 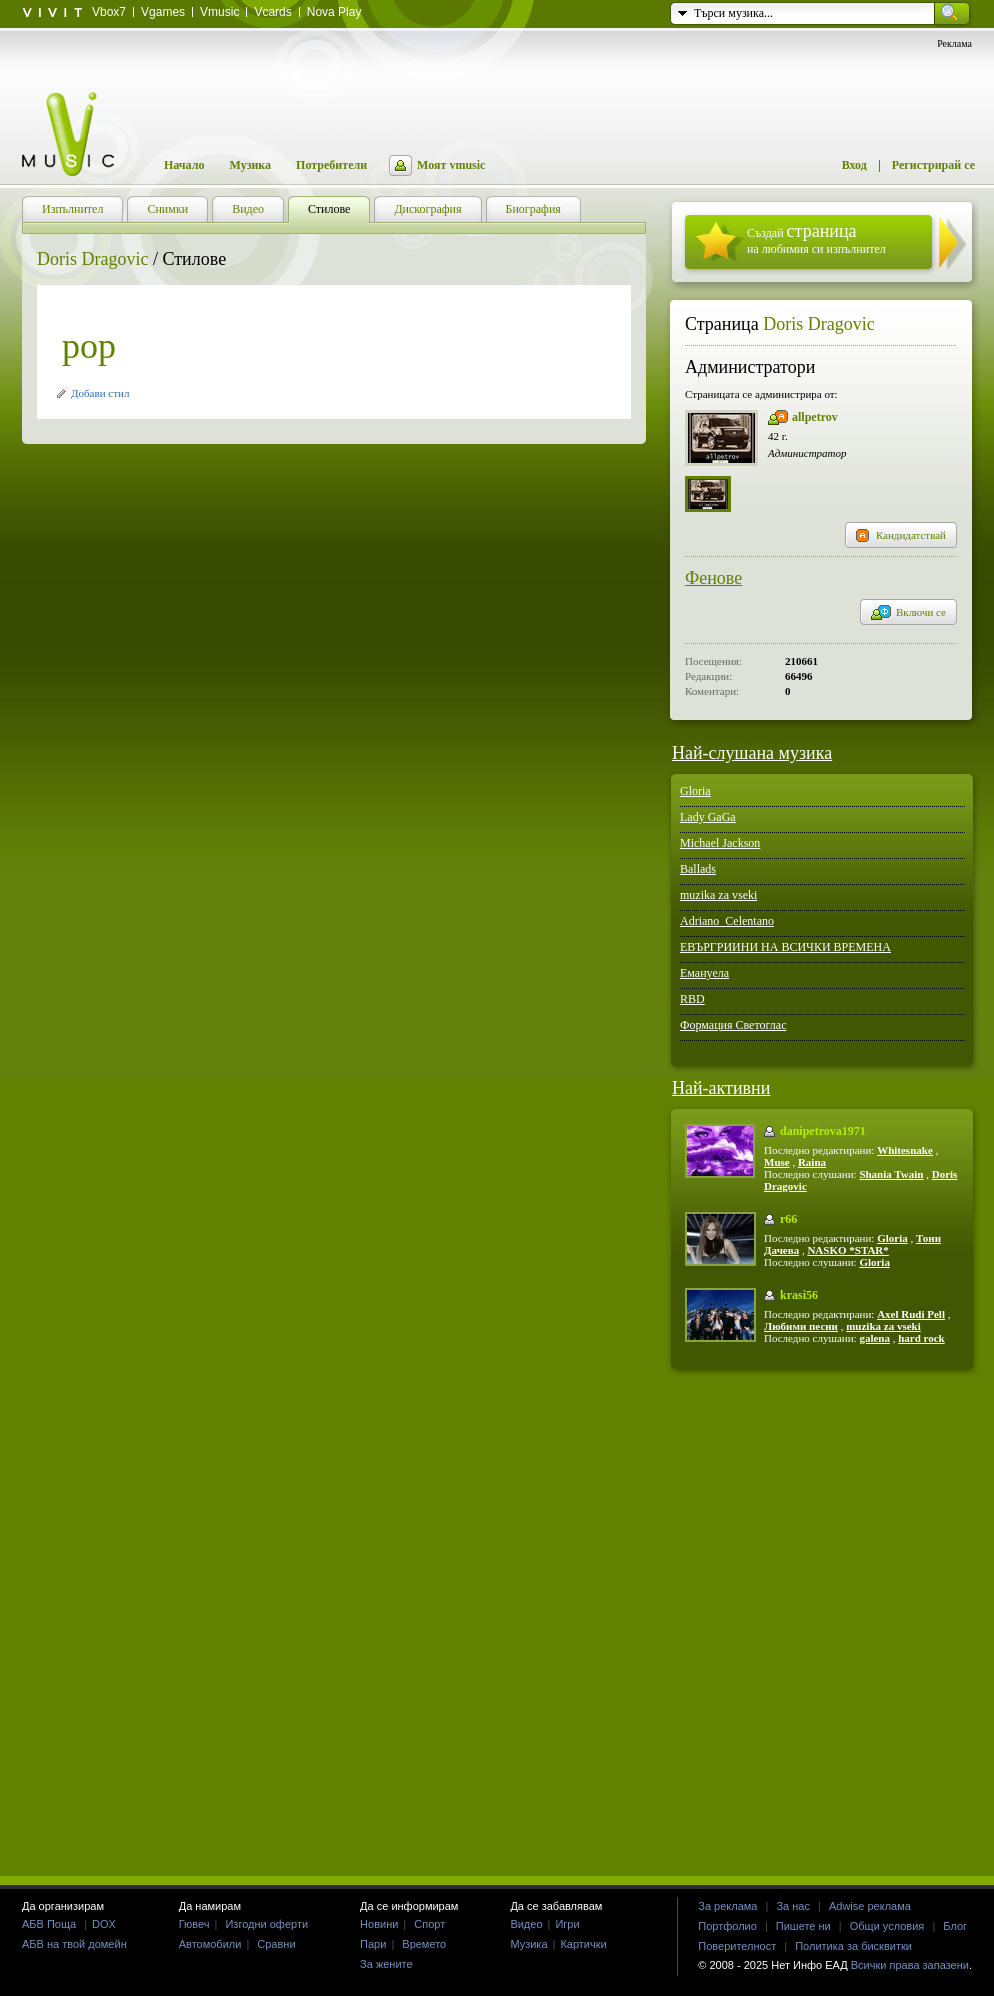 I want to click on Политика за бисквитки, so click(x=853, y=1946).